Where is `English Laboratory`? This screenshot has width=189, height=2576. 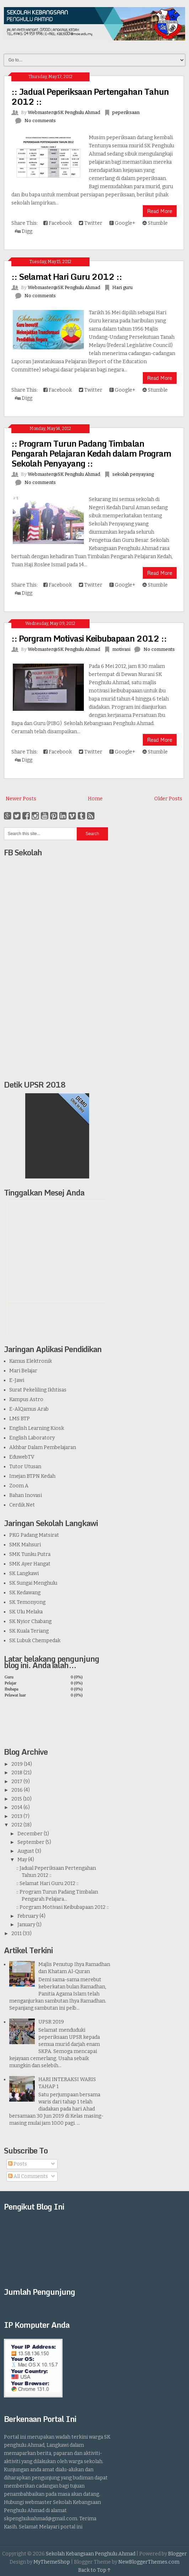 English Laboratory is located at coordinates (32, 1438).